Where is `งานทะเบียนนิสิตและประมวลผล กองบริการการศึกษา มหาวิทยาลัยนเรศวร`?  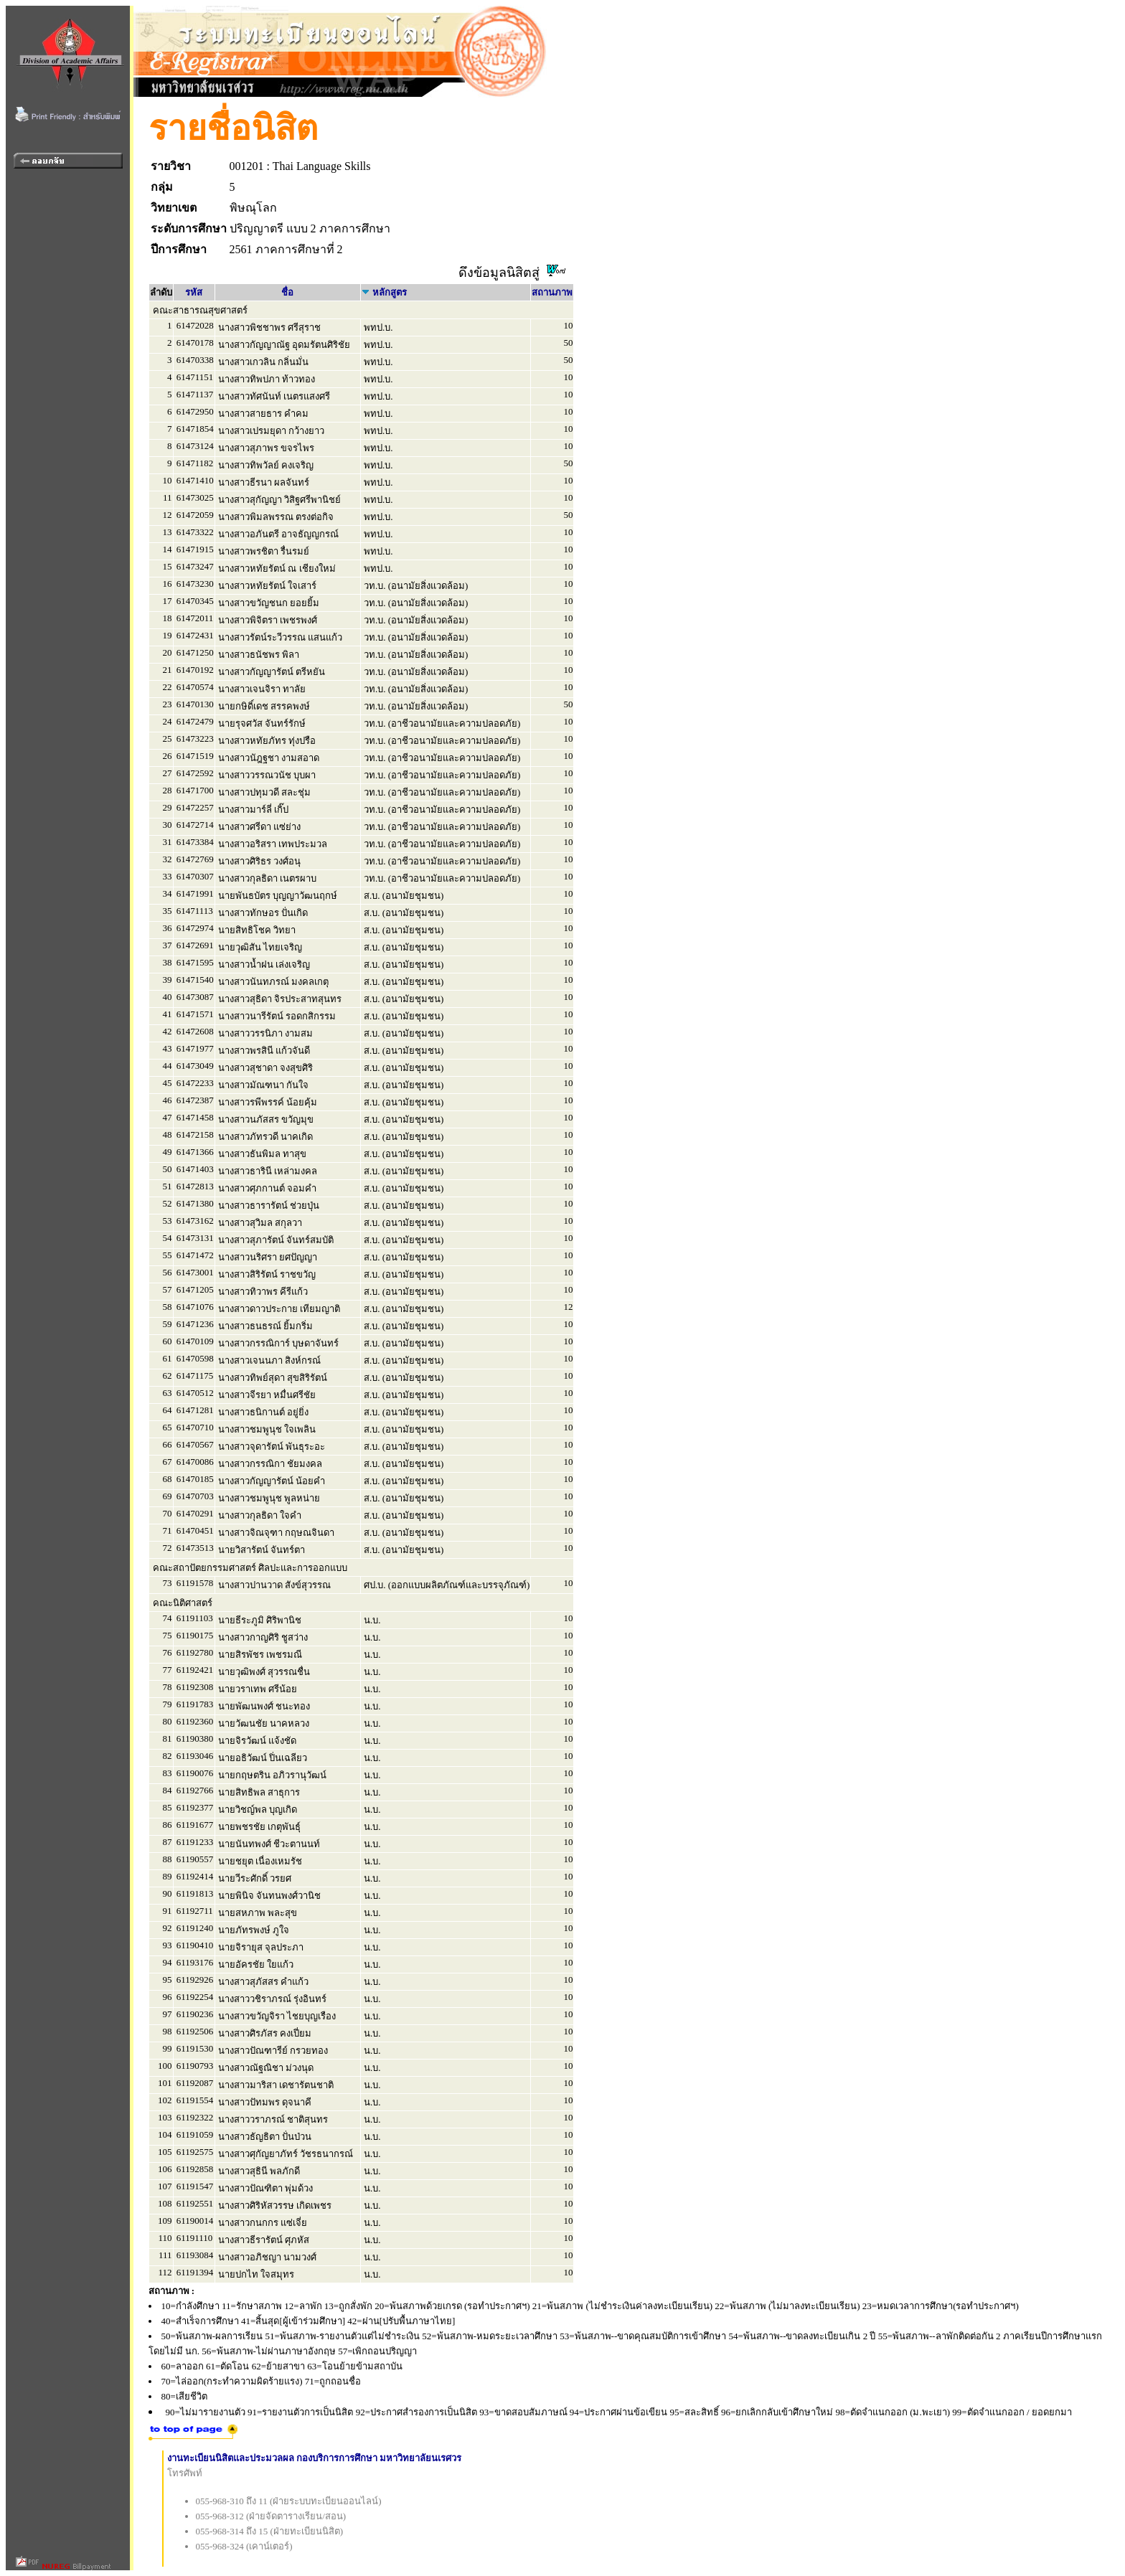 งานทะเบียนนิสิตและประมวลผล กองบริการการศึกษา มหาวิทยาลัยนเรศวร is located at coordinates (314, 2458).